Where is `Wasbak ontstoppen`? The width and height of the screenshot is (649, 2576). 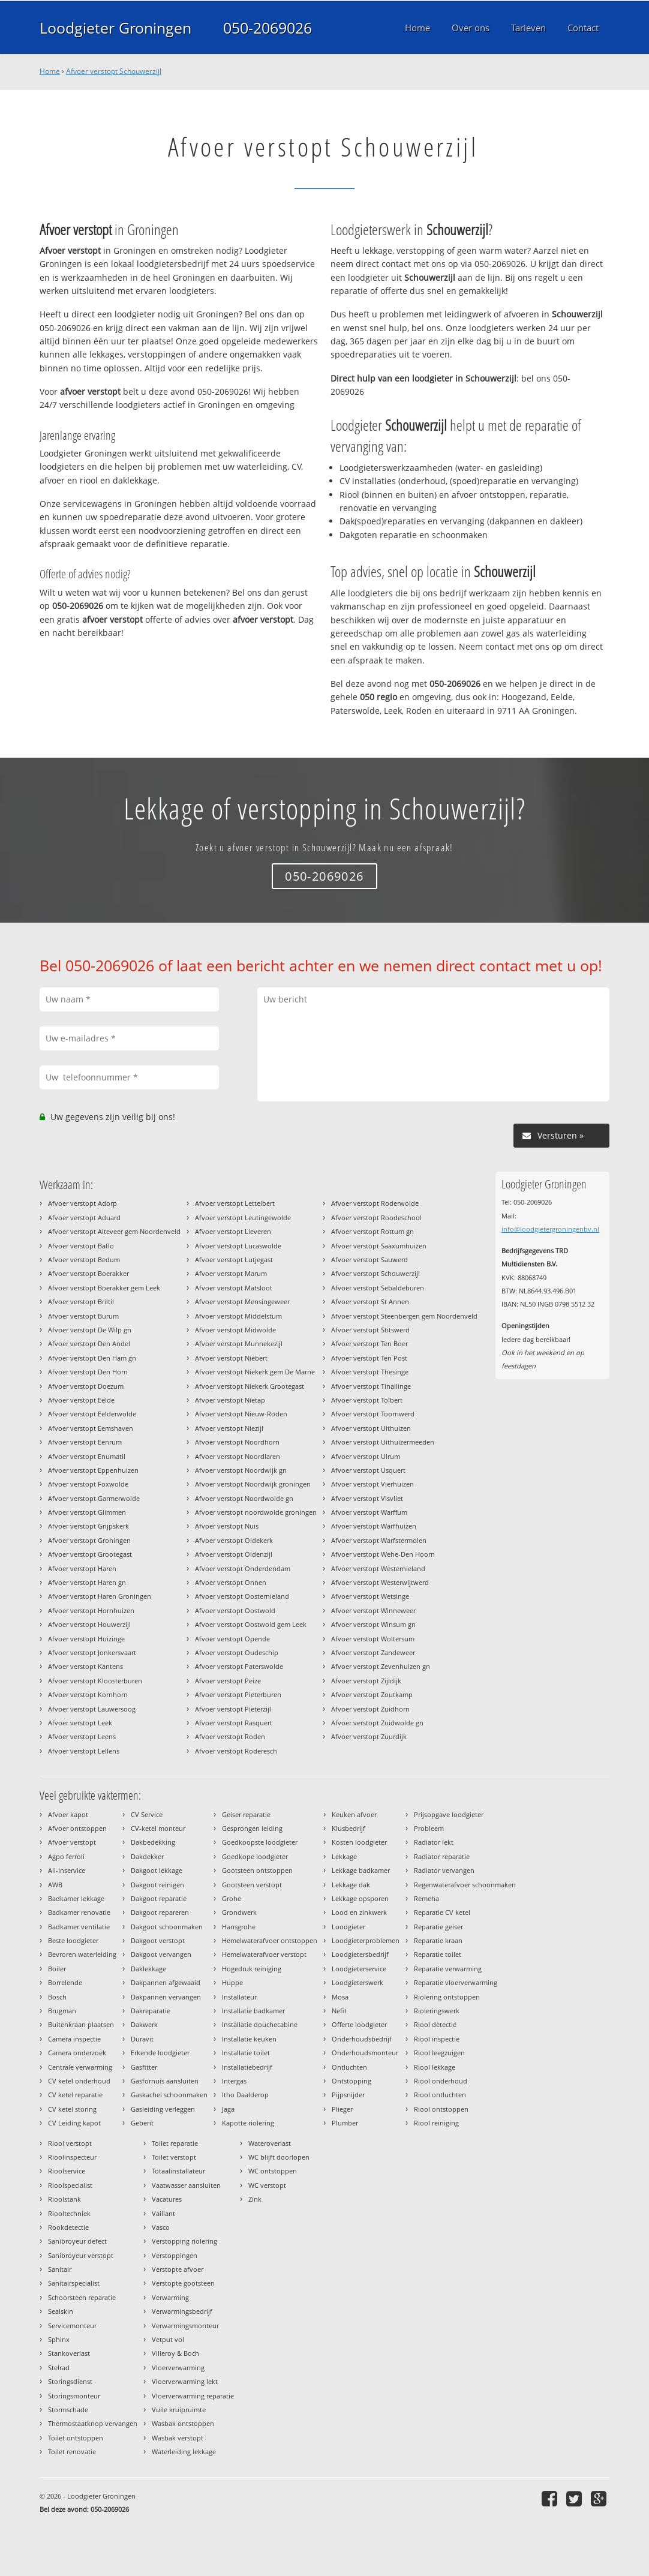
Wasbak ontstoppen is located at coordinates (183, 2423).